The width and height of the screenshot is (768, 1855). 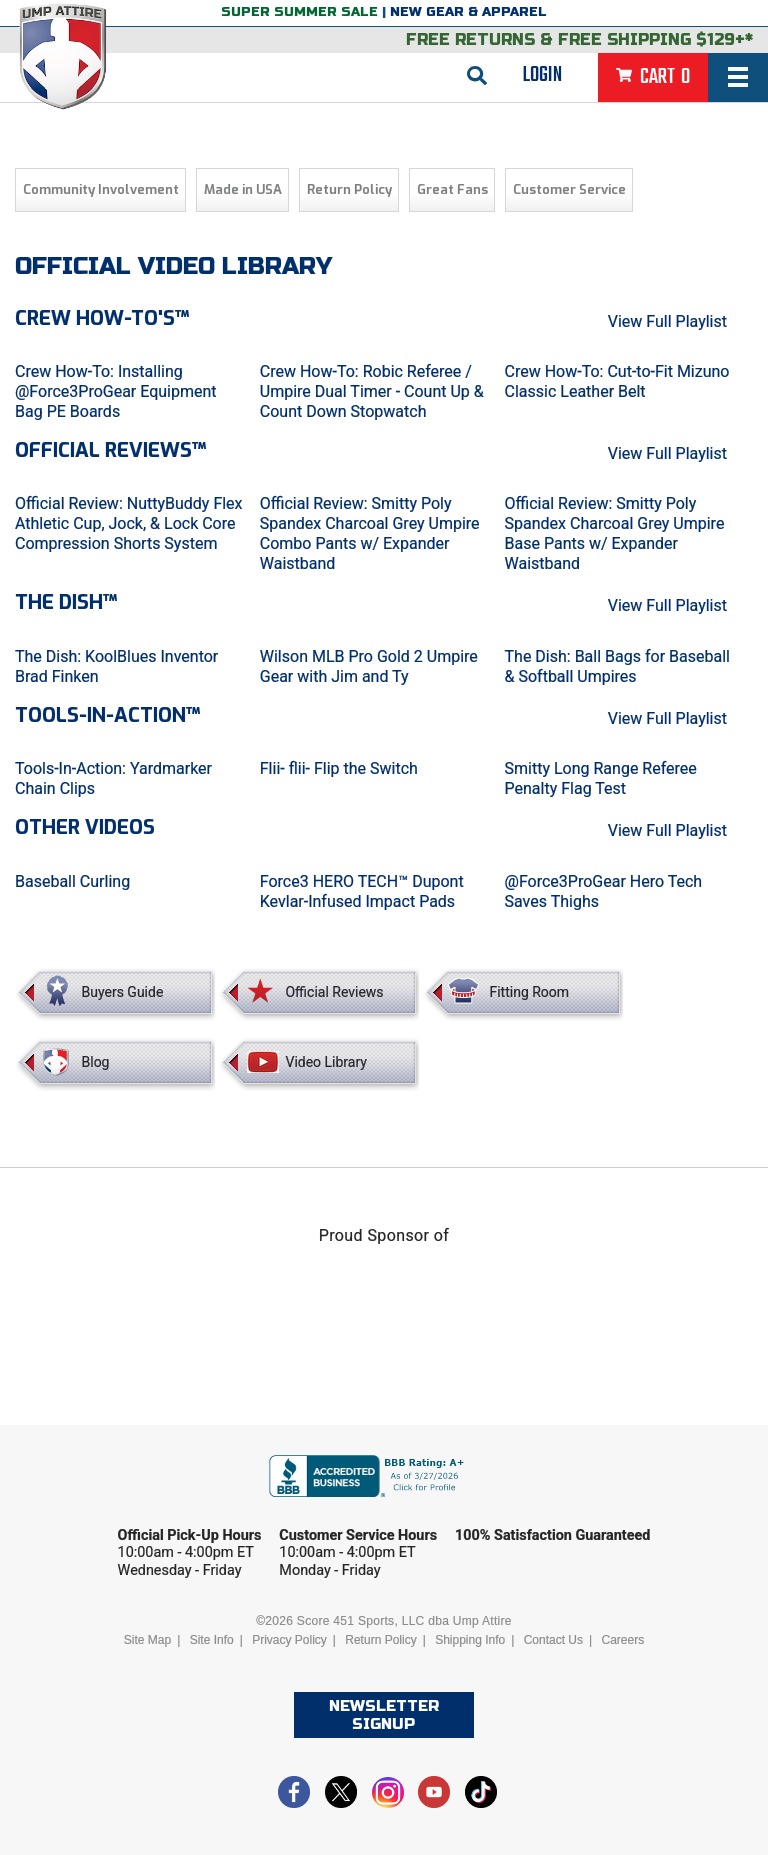 What do you see at coordinates (334, 992) in the screenshot?
I see `Official Reviews` at bounding box center [334, 992].